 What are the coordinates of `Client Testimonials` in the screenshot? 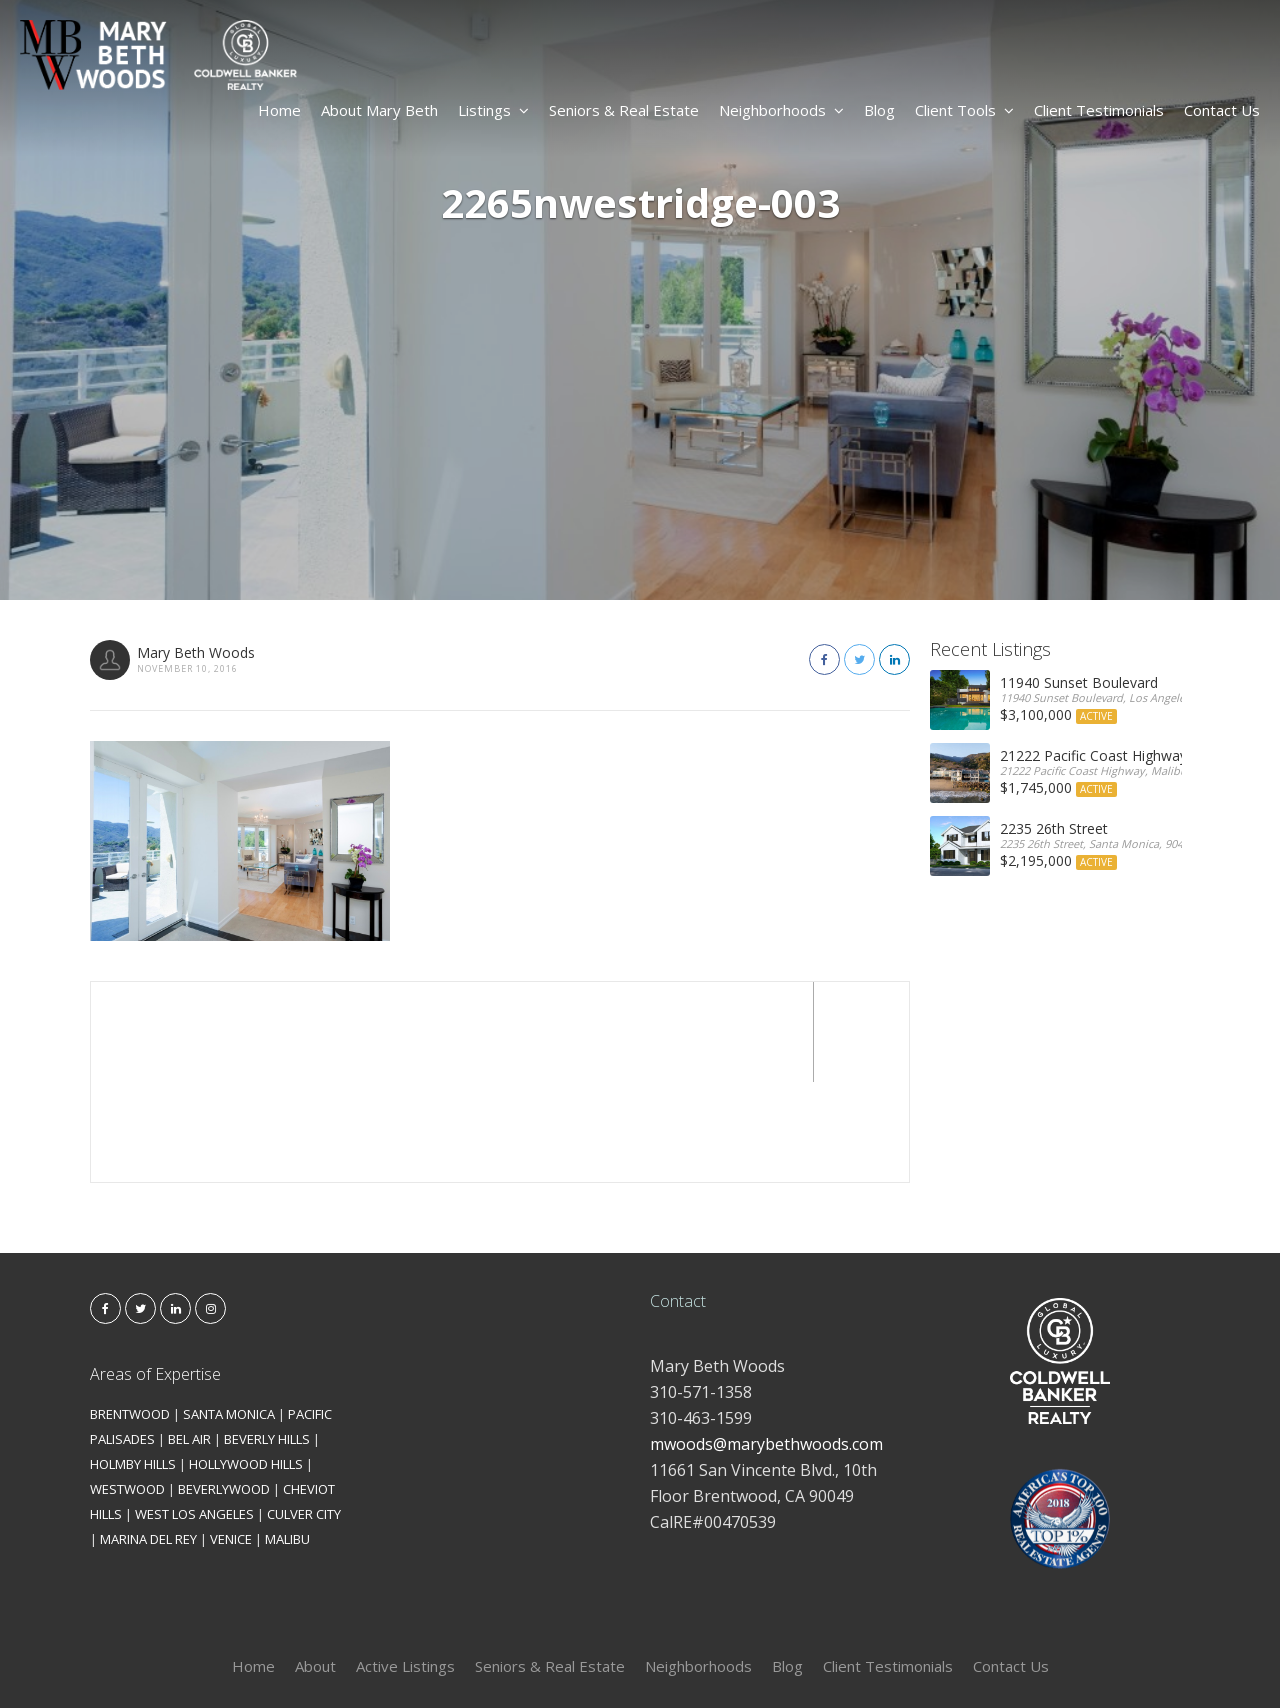 It's located at (1099, 110).